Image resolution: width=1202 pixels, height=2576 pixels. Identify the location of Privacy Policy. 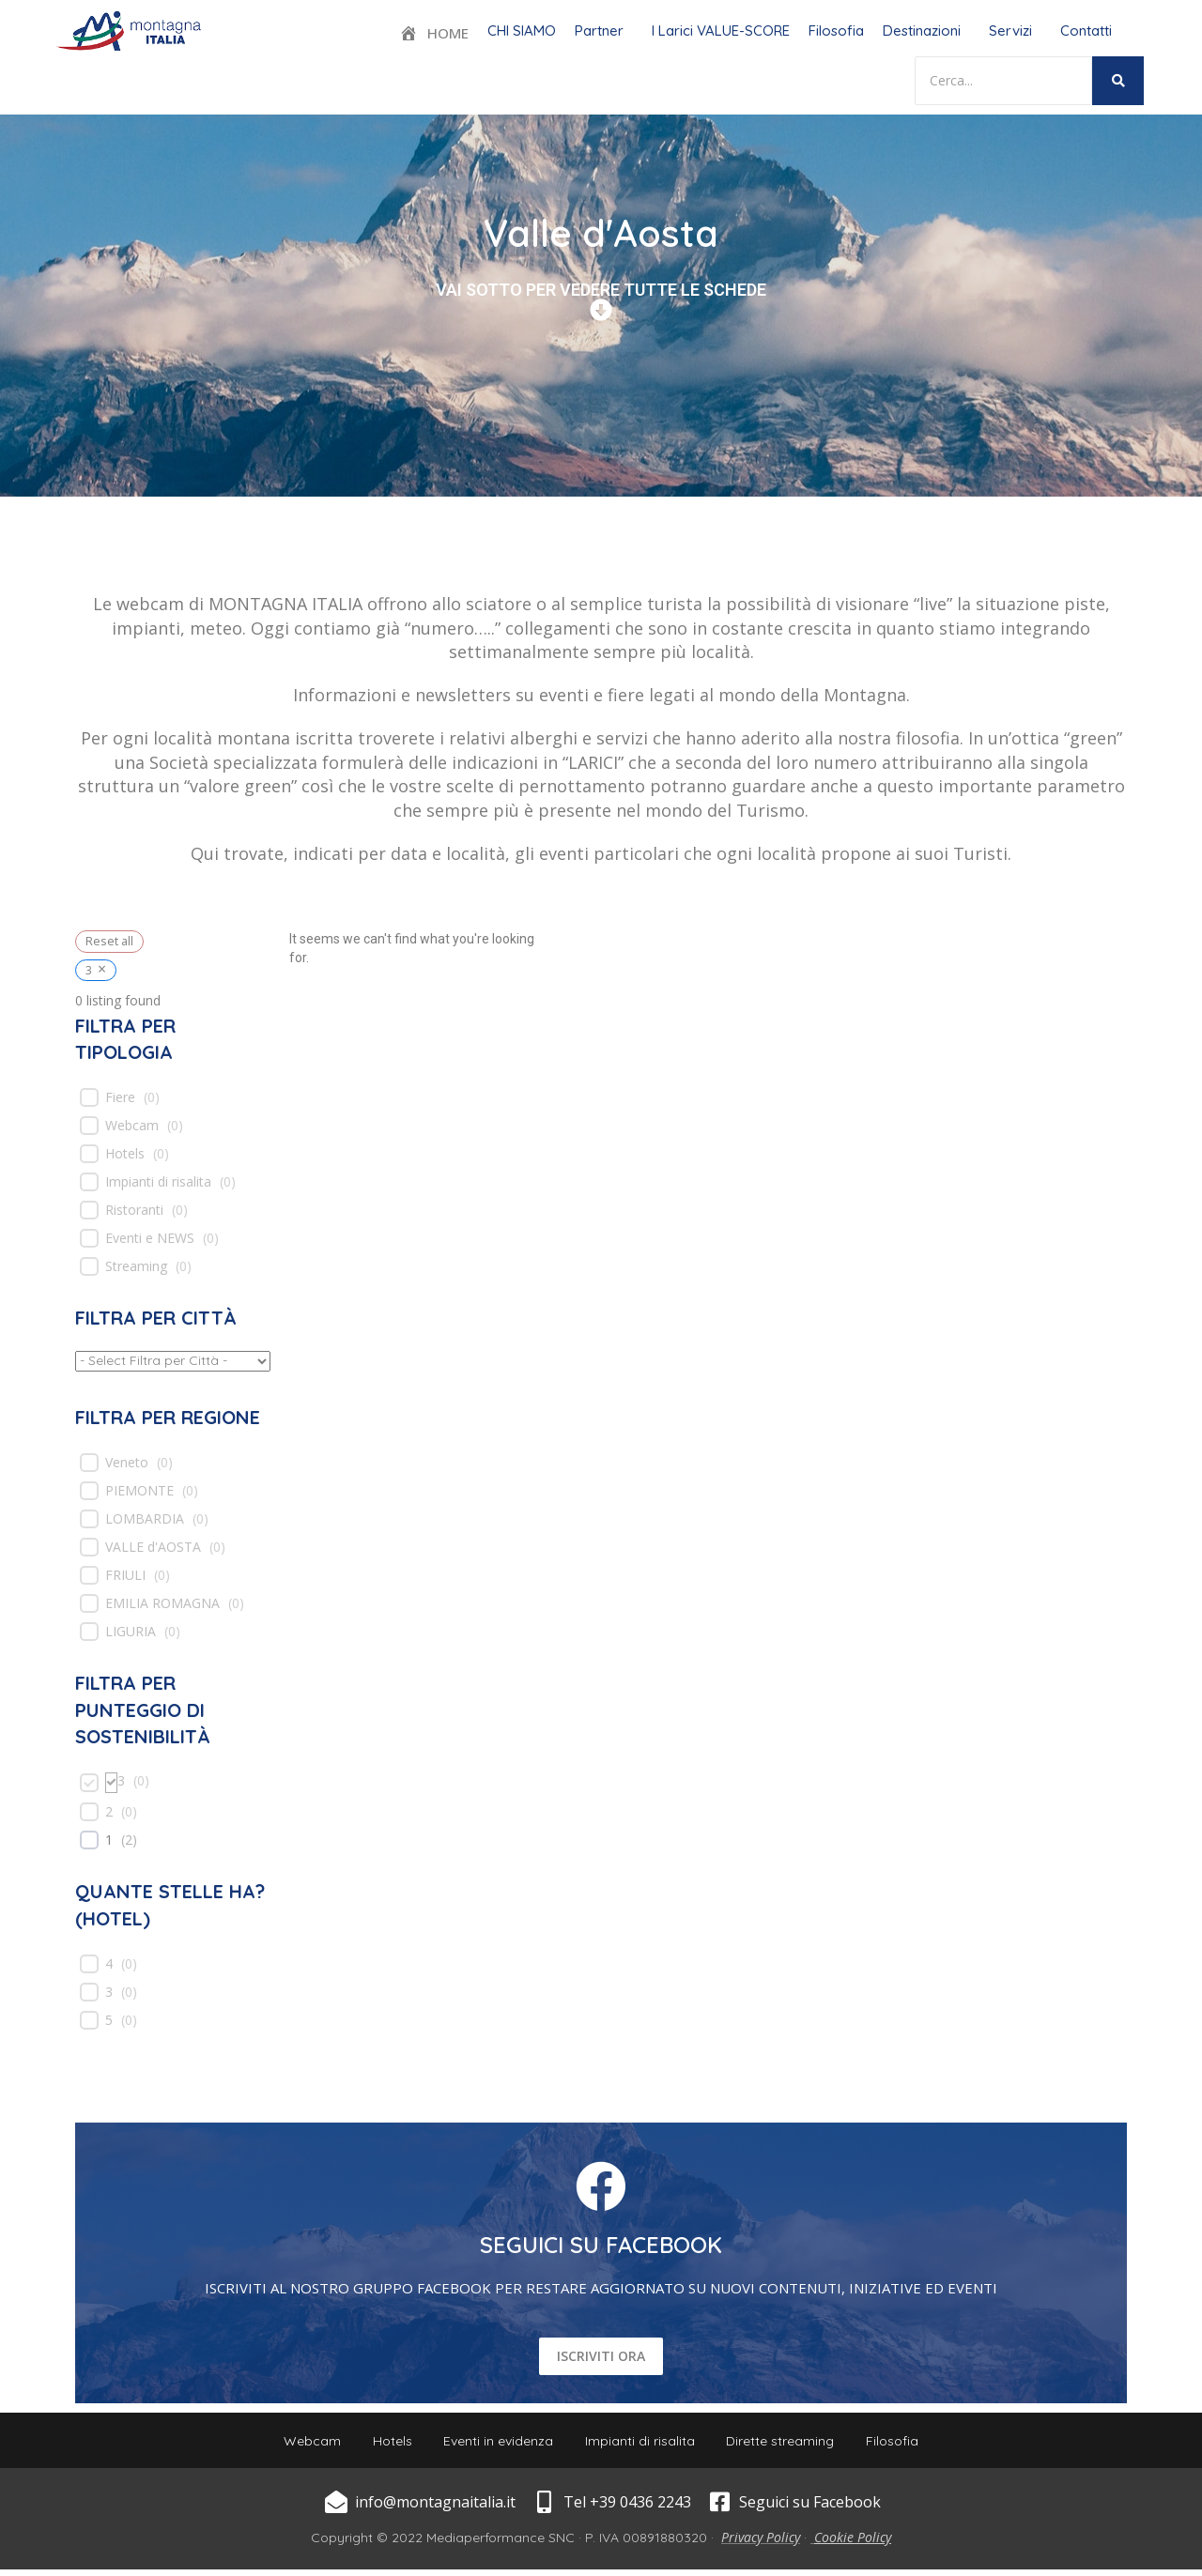
(760, 2544).